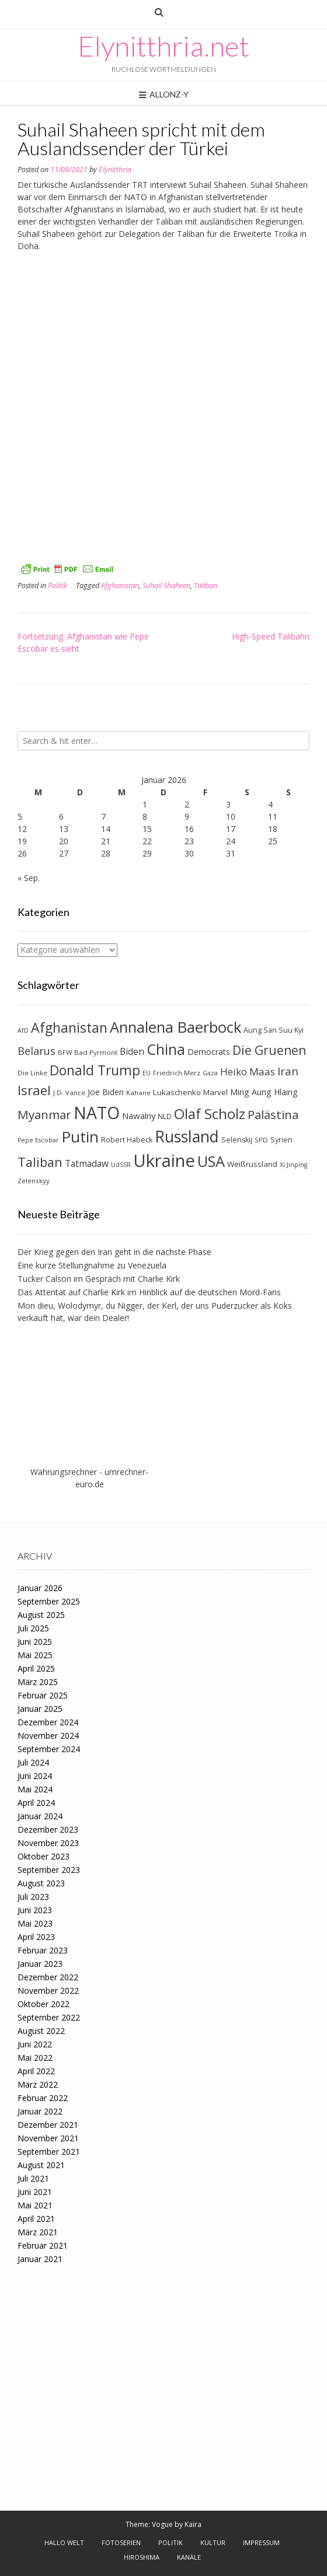  I want to click on Februar 2022, so click(43, 2097).